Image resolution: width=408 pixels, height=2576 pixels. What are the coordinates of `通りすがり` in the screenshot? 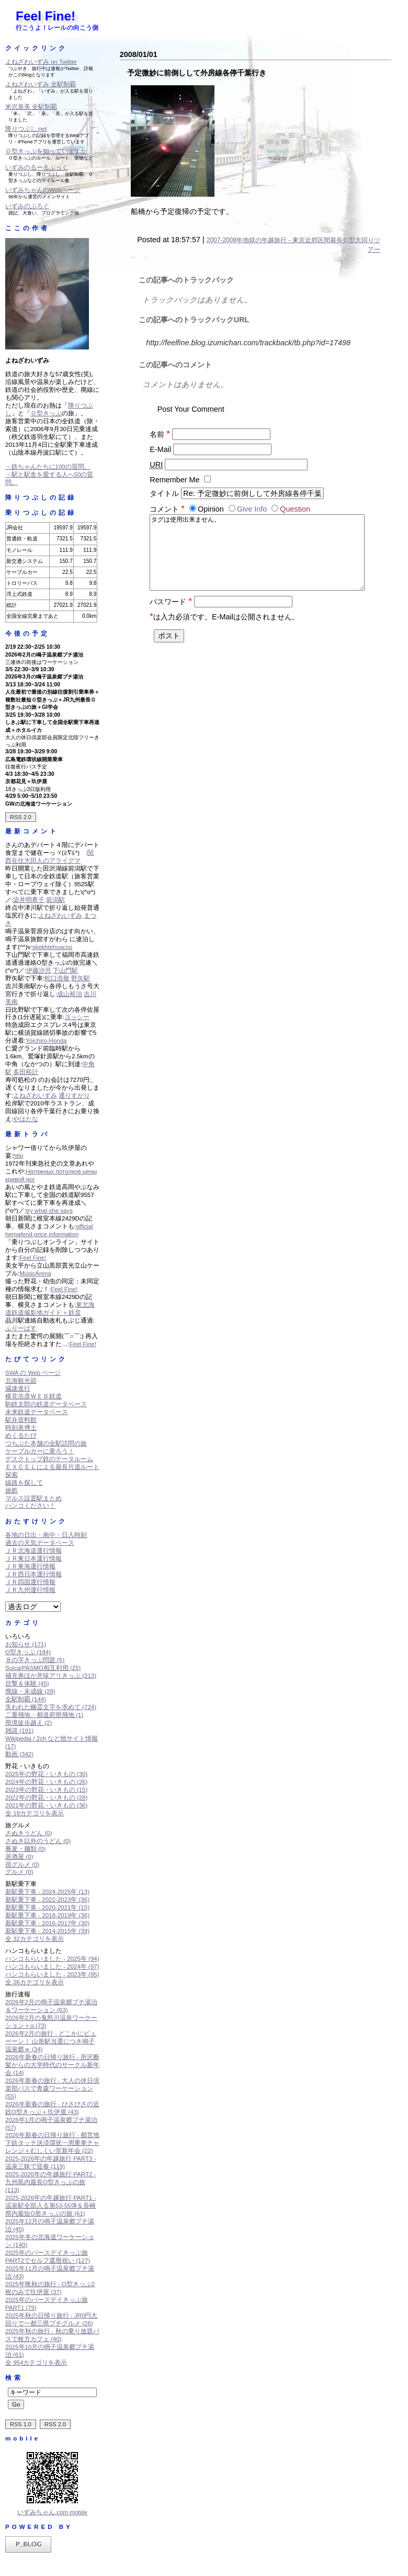 It's located at (74, 1095).